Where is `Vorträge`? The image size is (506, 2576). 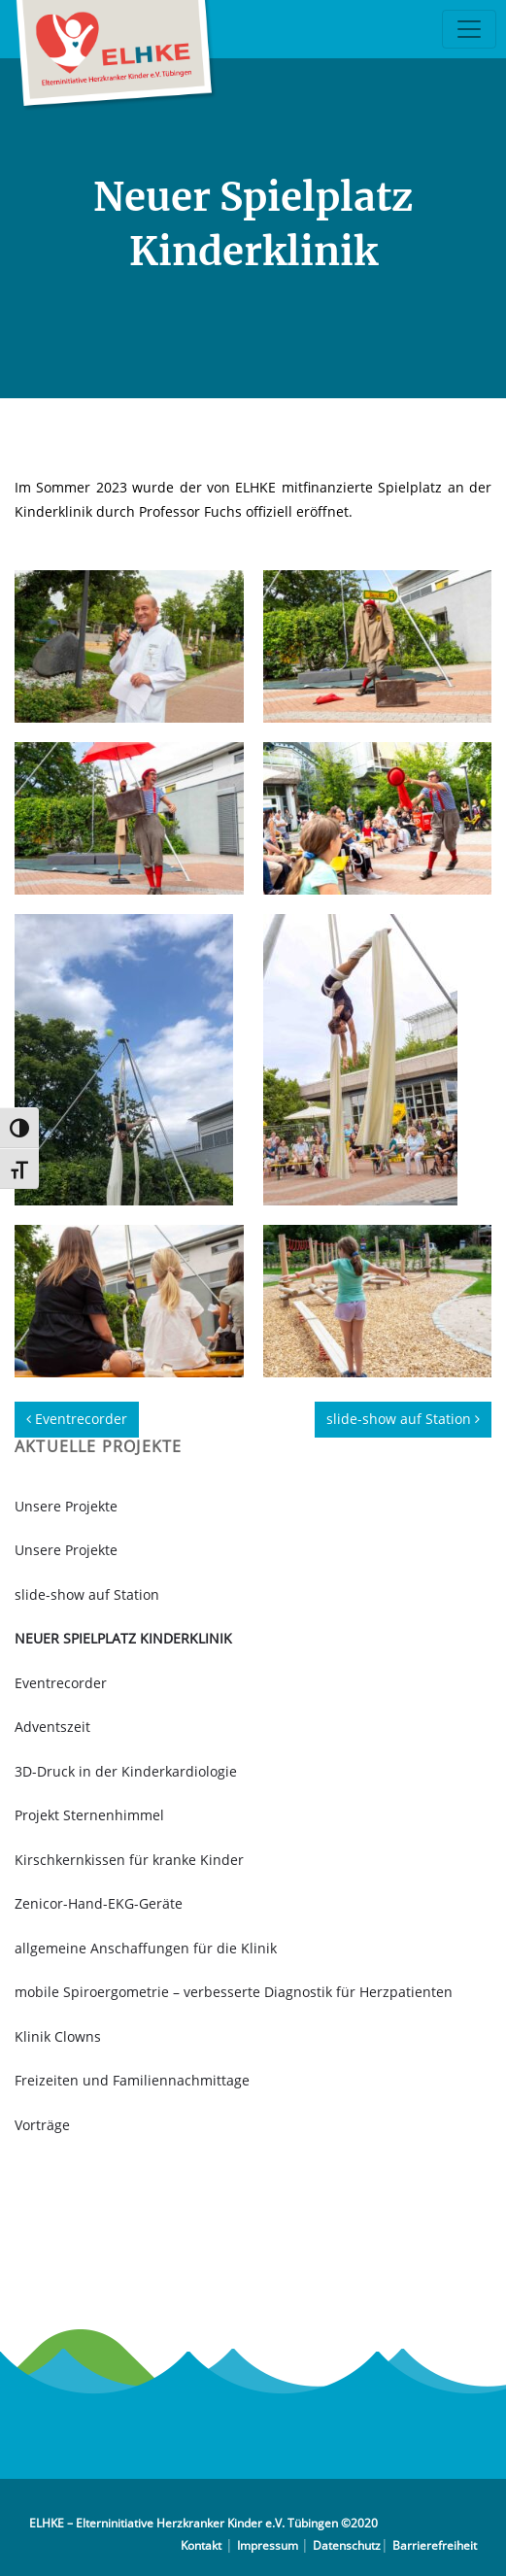
Vorträge is located at coordinates (42, 2125).